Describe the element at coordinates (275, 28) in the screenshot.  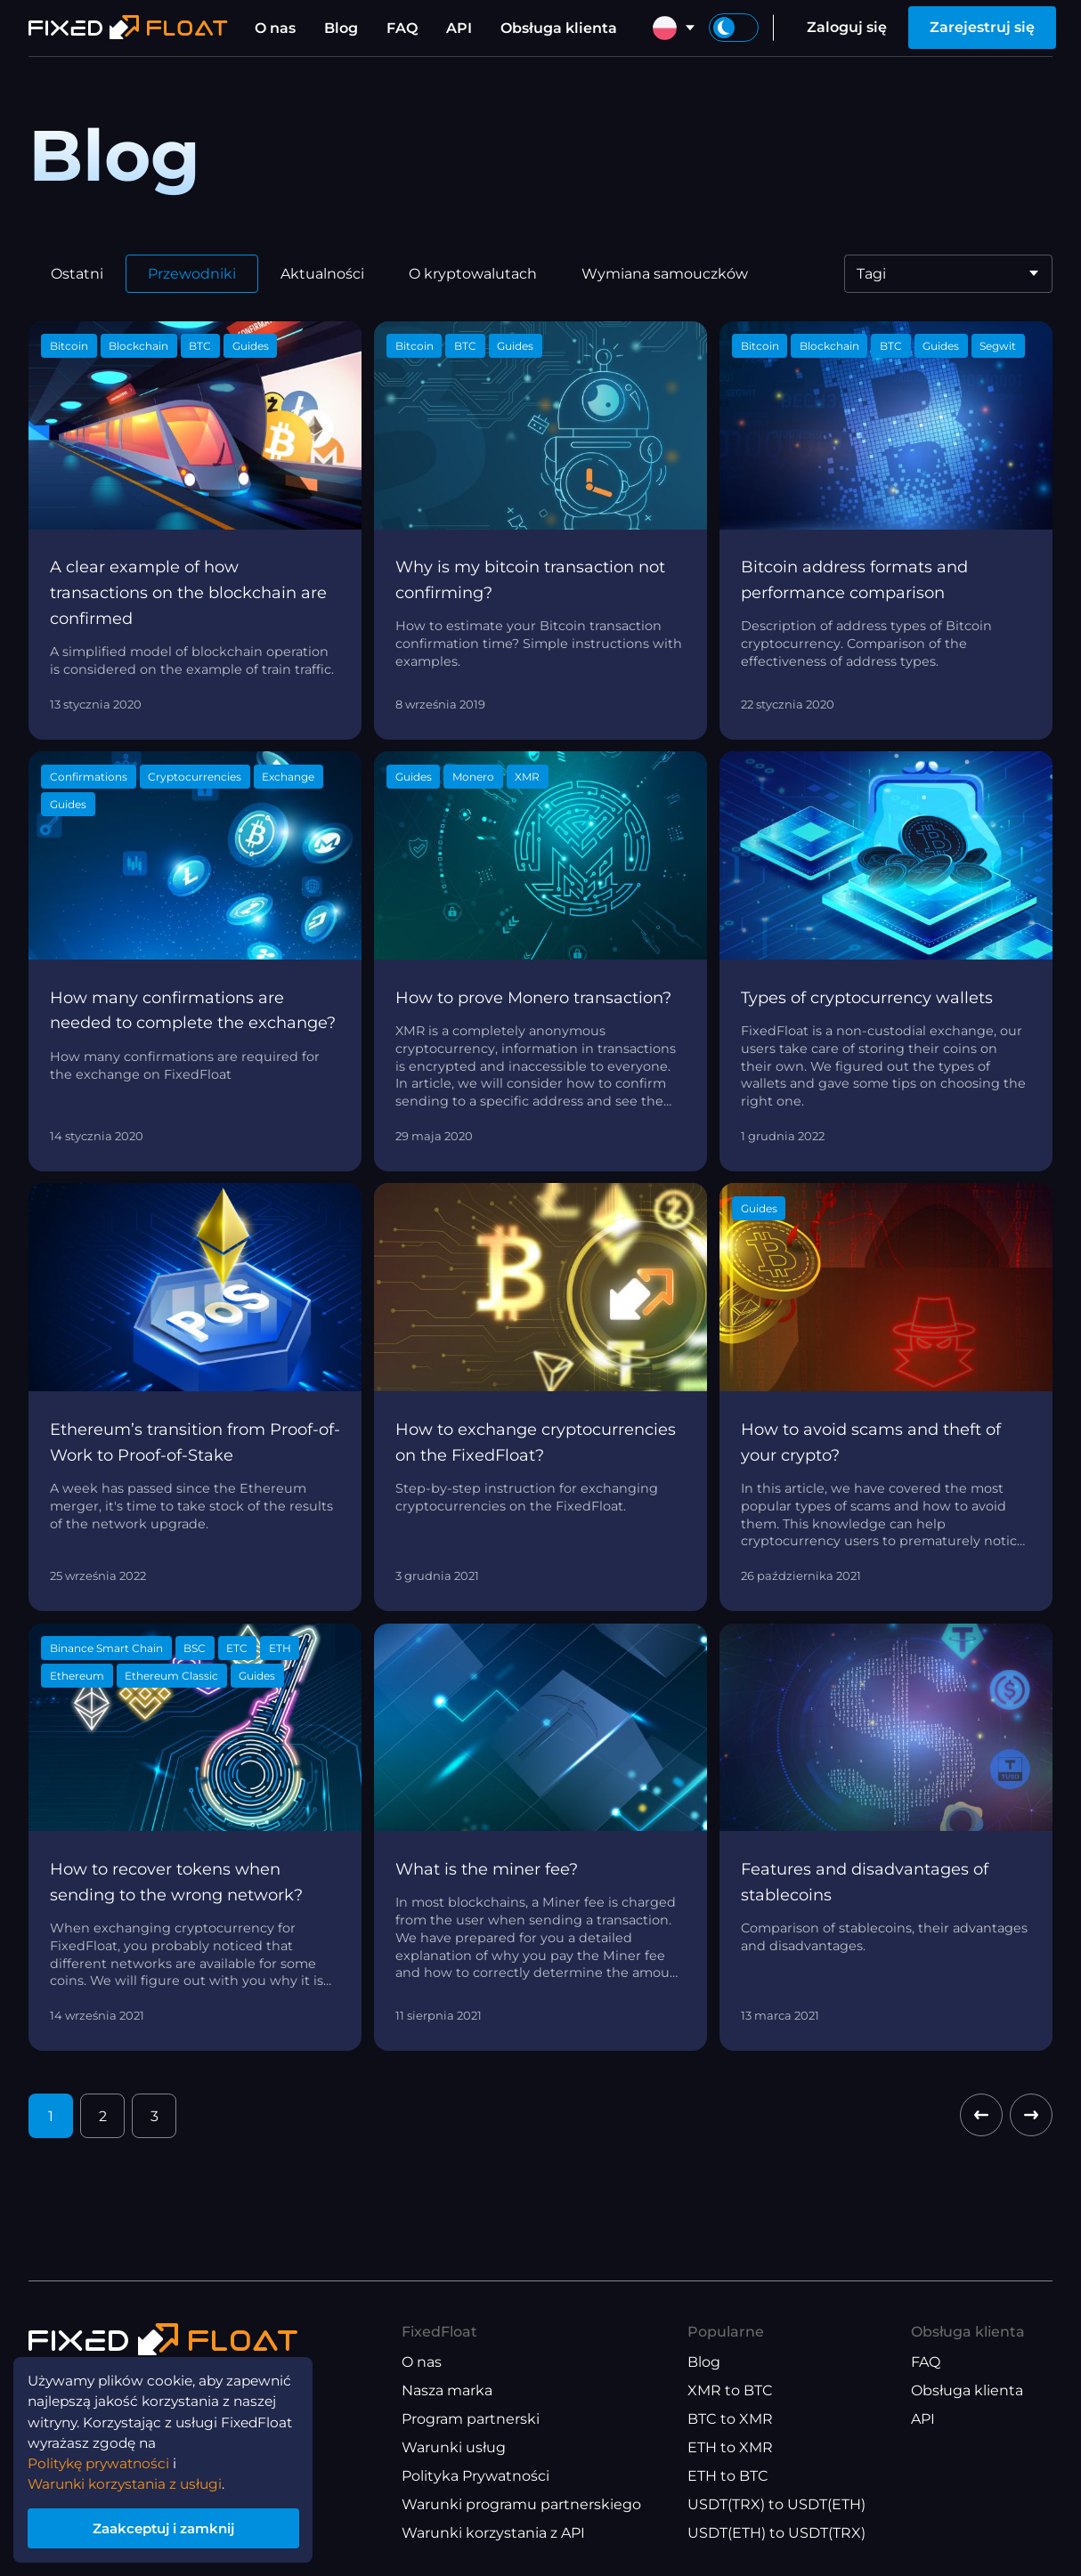
I see `O nas` at that location.